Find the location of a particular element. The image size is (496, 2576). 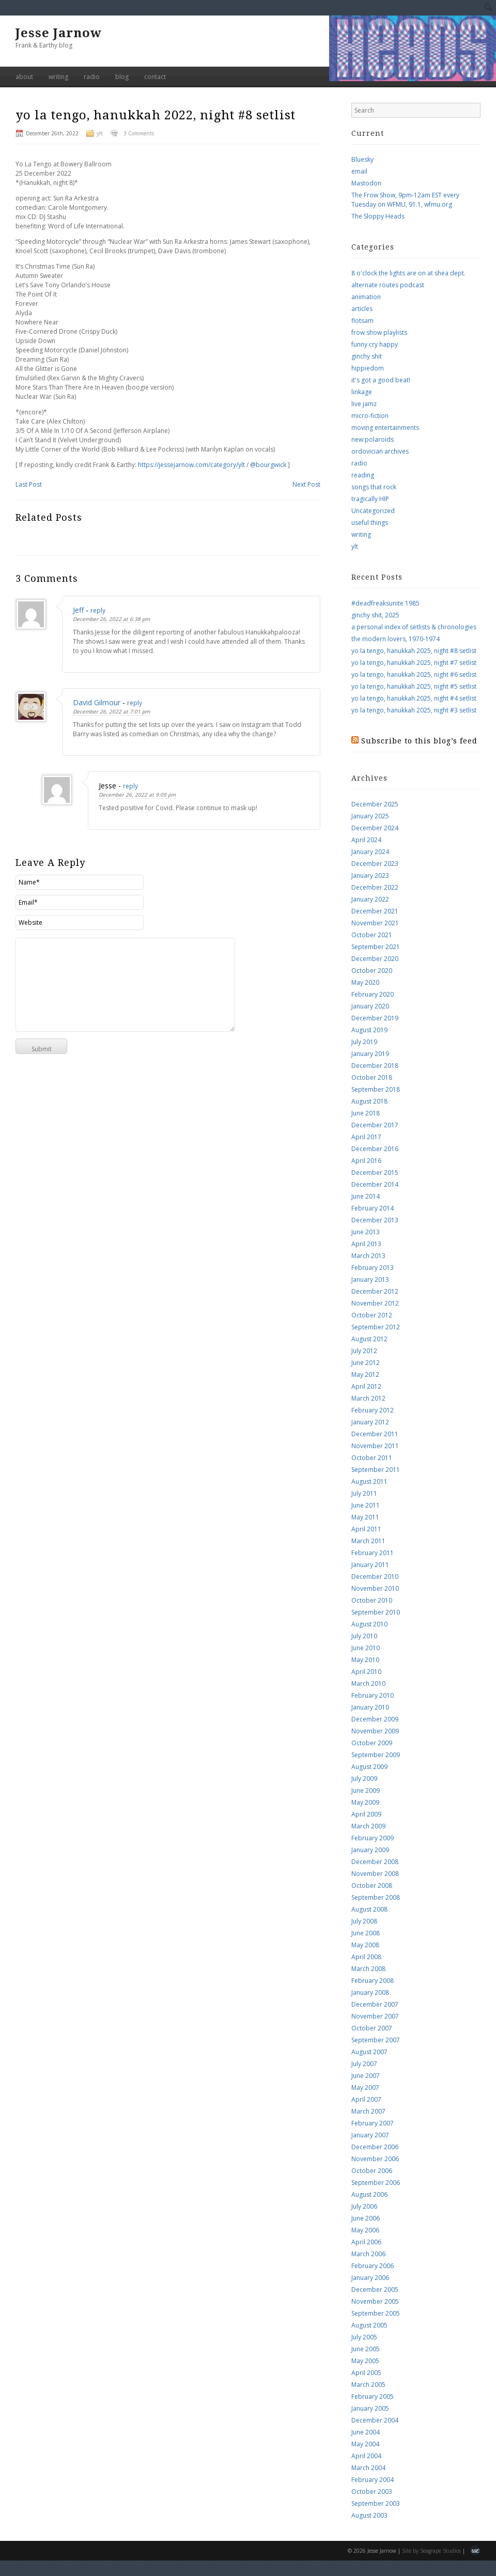

September 2021 is located at coordinates (375, 946).